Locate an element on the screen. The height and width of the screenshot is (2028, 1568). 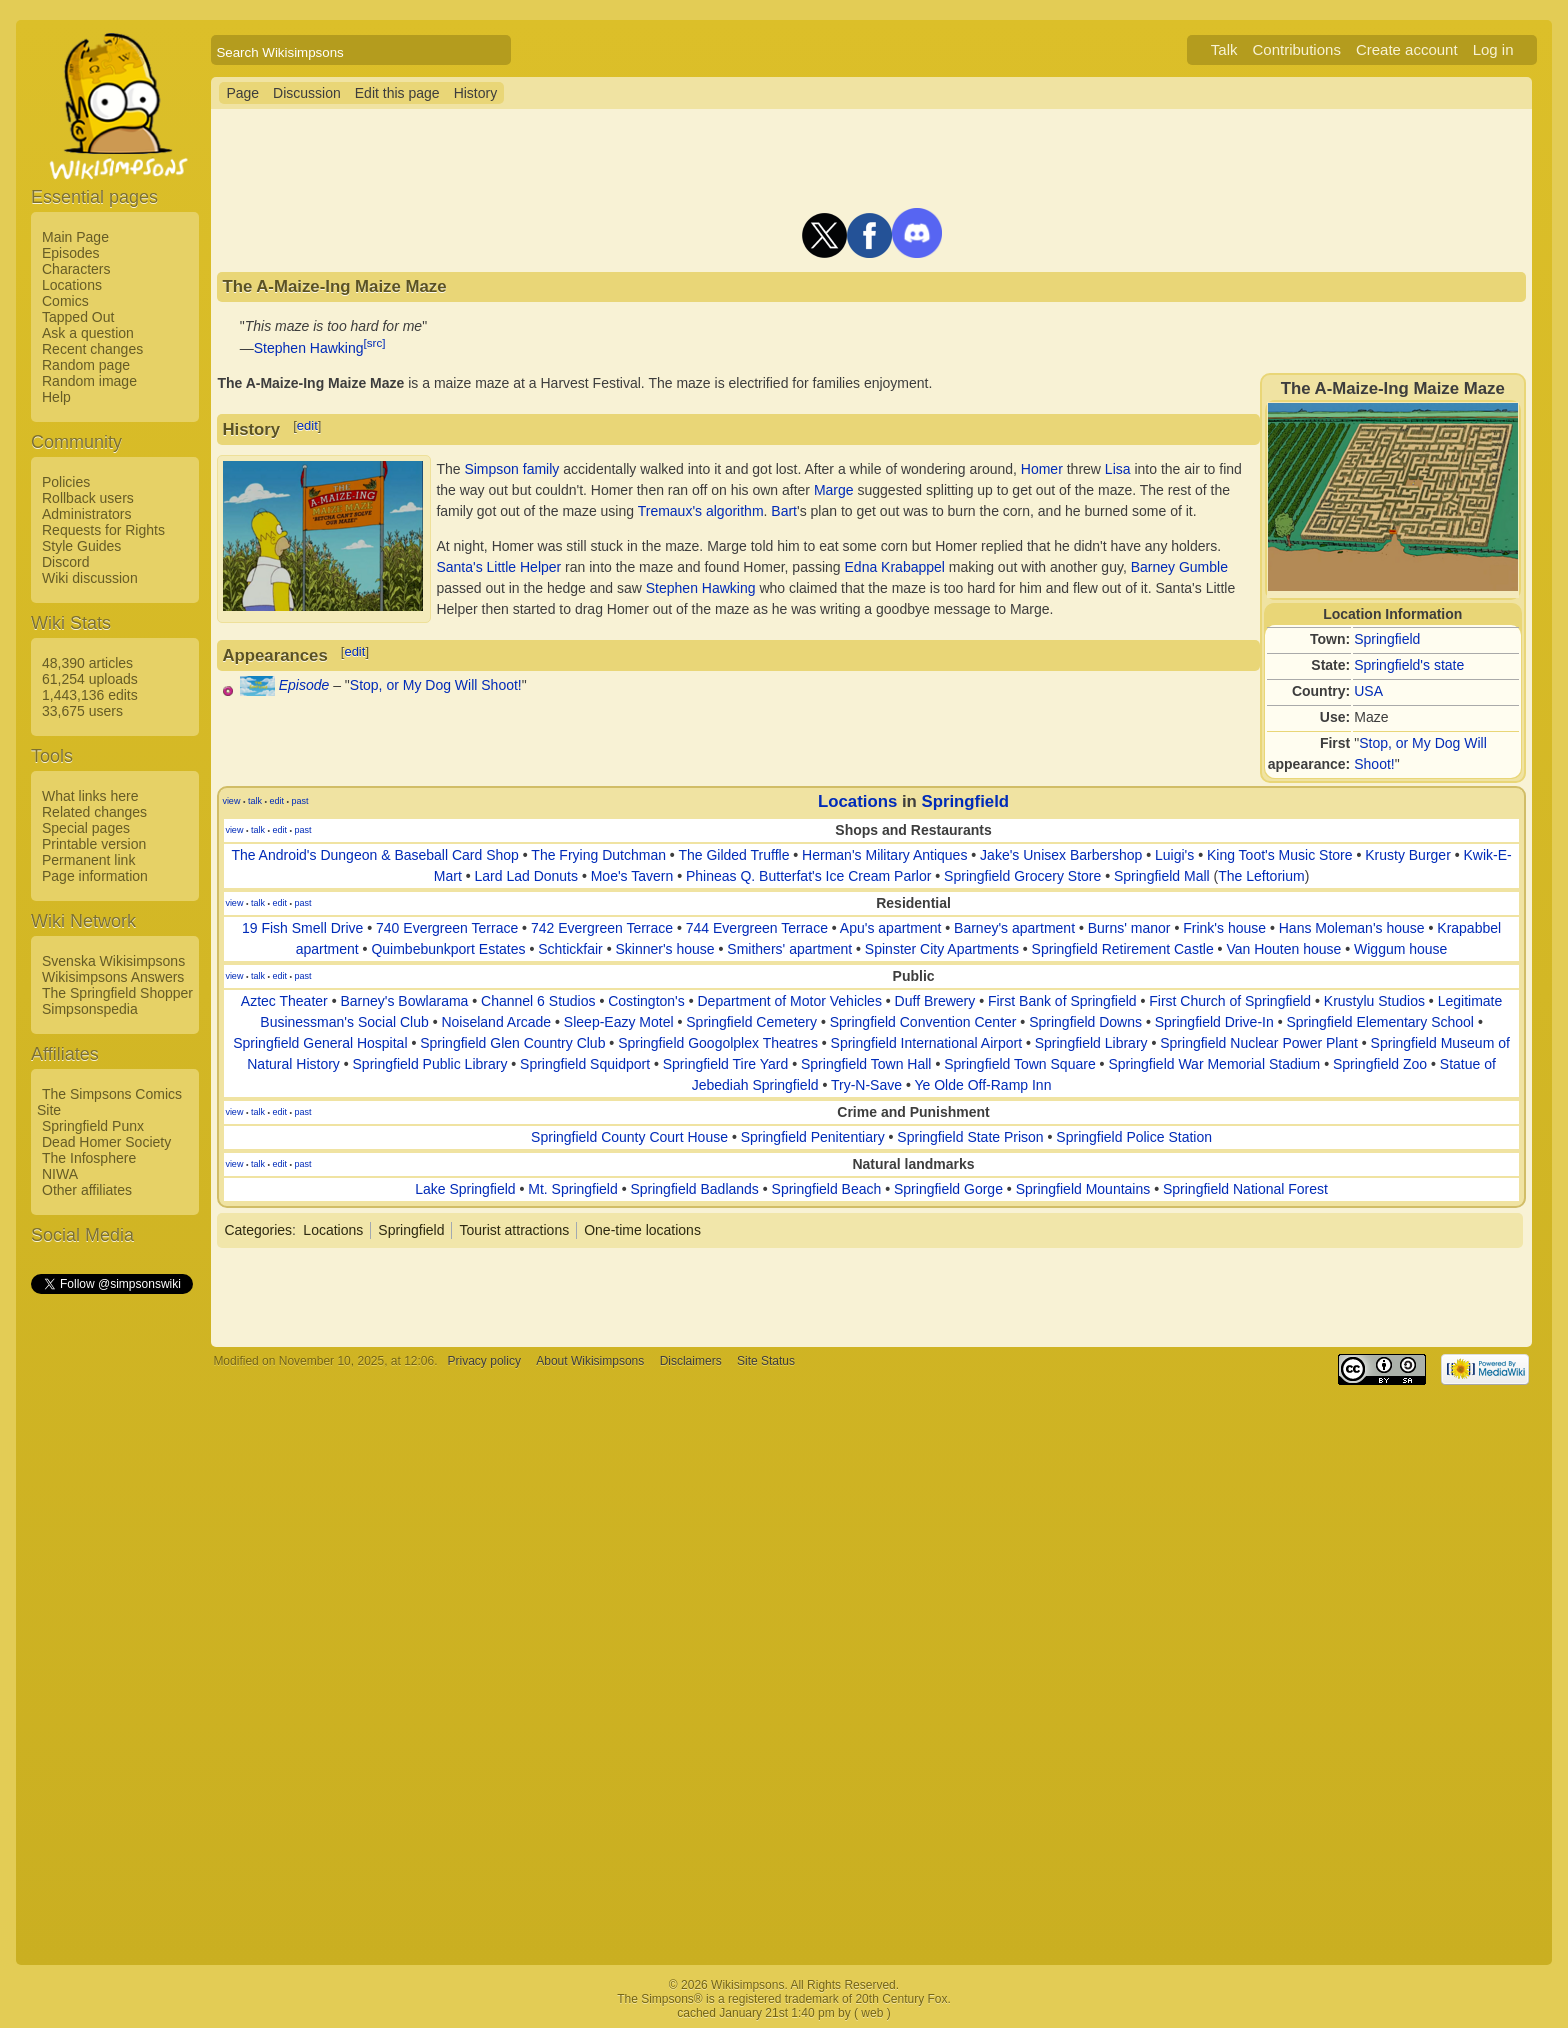
Characters is located at coordinates (76, 269).